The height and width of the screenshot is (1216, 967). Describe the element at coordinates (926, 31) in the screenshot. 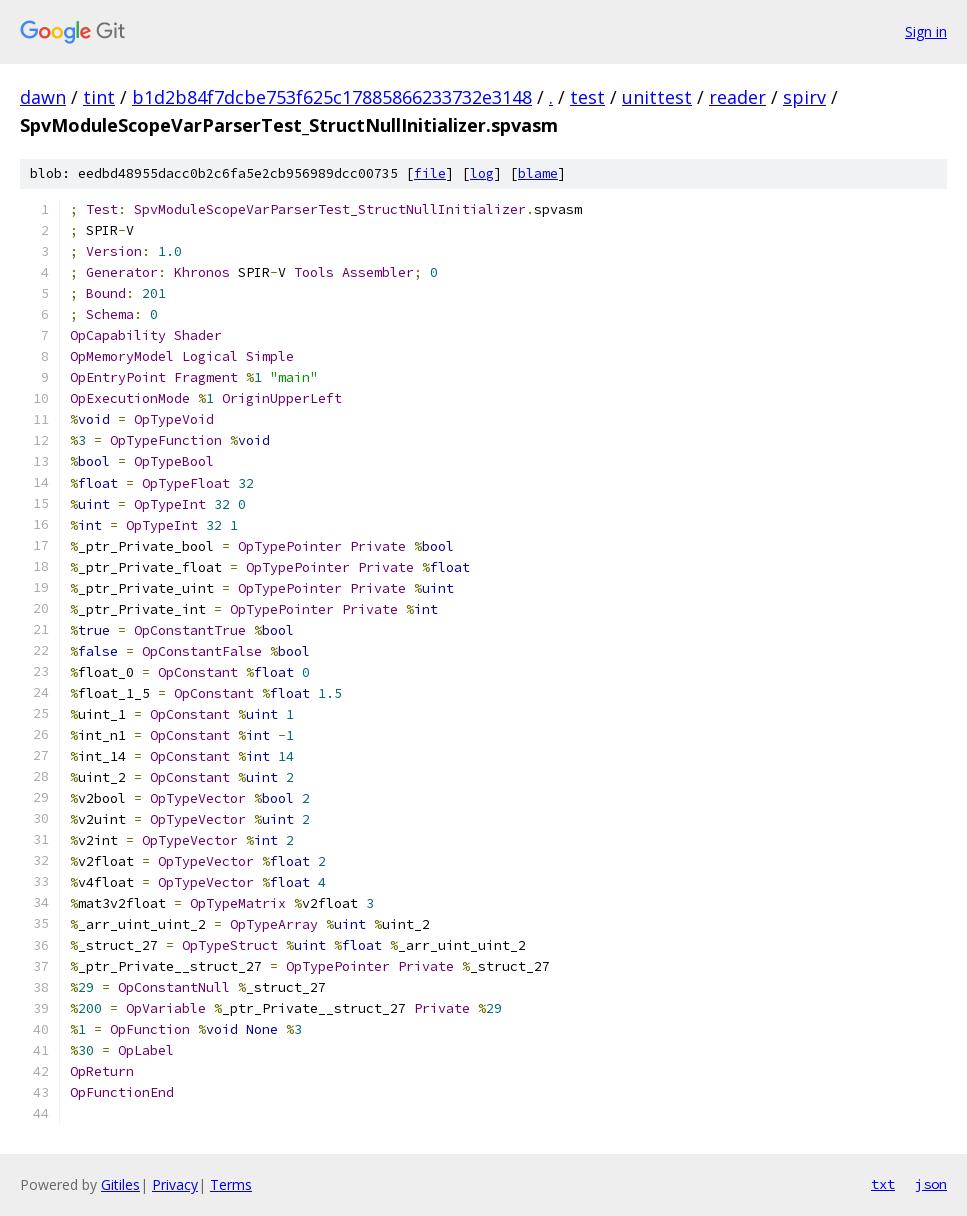

I see `Sign in` at that location.